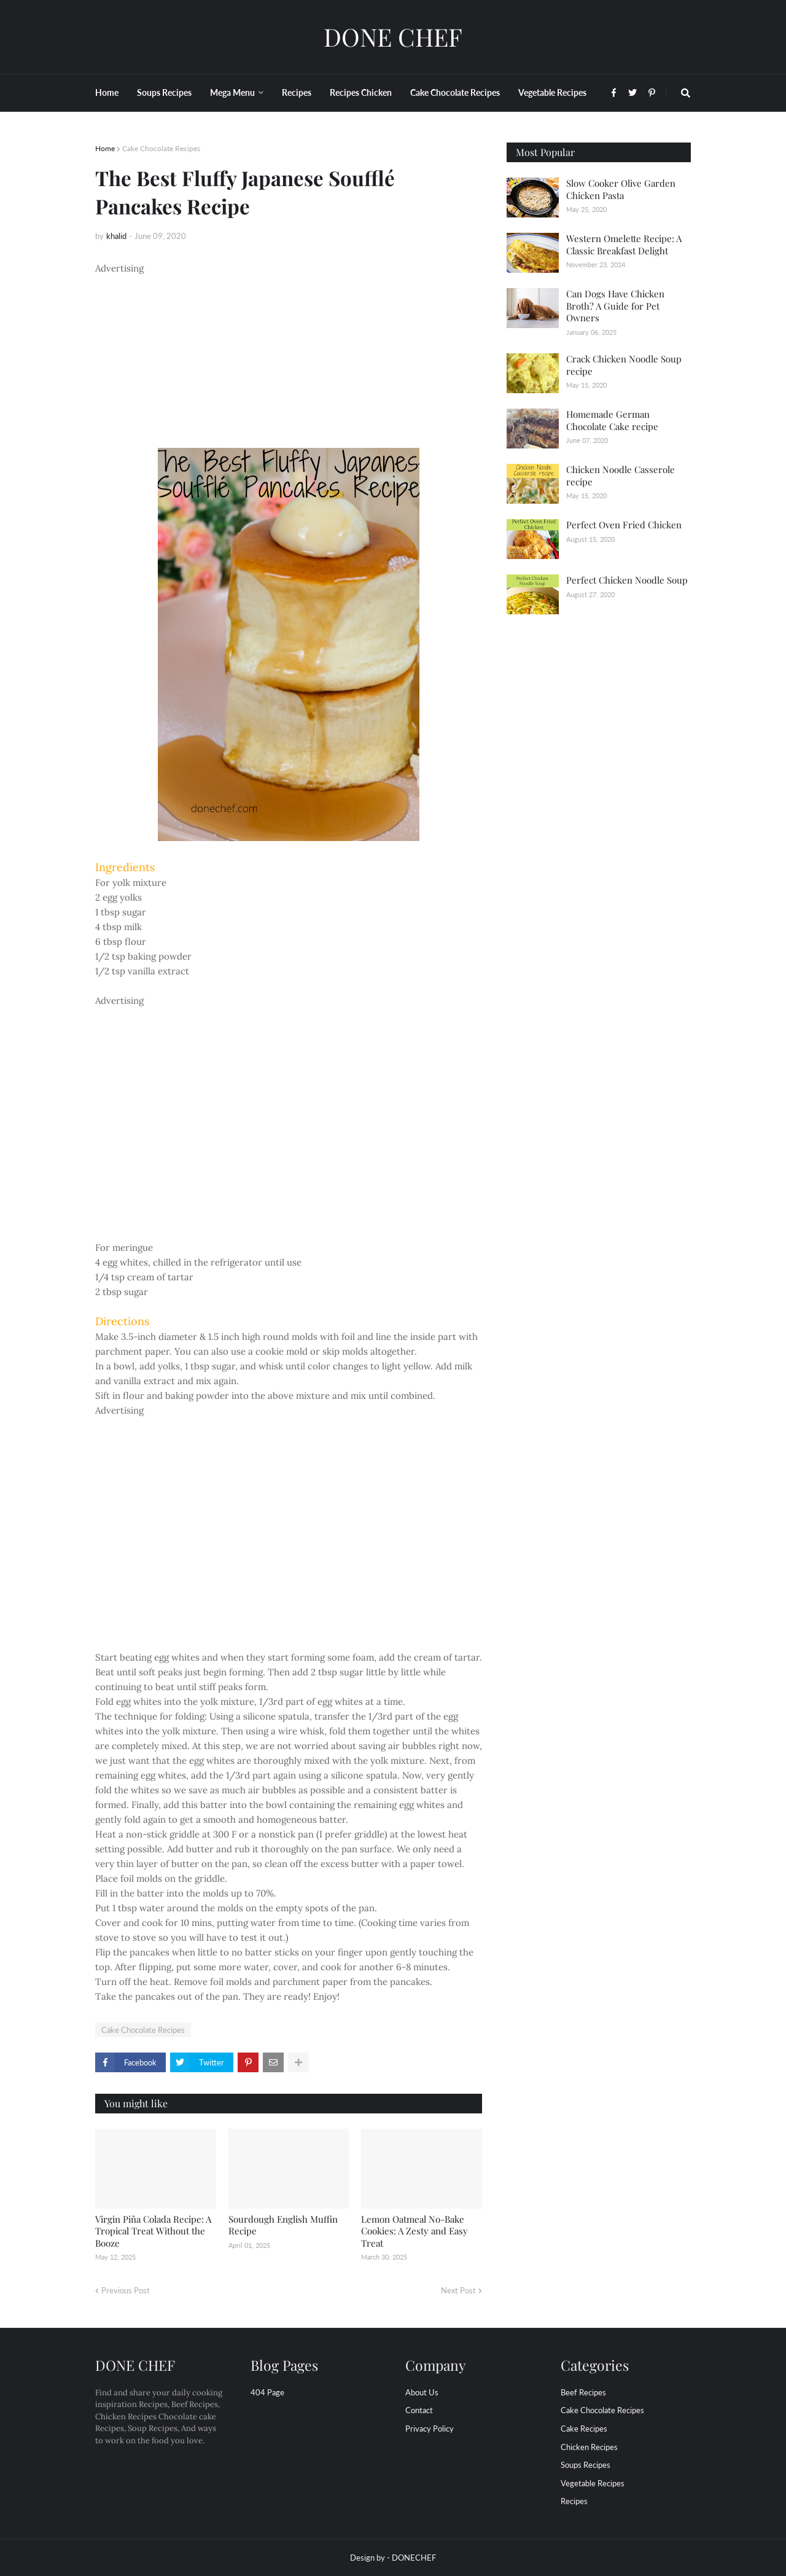  I want to click on Can Dogs Have Chicken Broth? A Guide for Pet Owners, so click(615, 306).